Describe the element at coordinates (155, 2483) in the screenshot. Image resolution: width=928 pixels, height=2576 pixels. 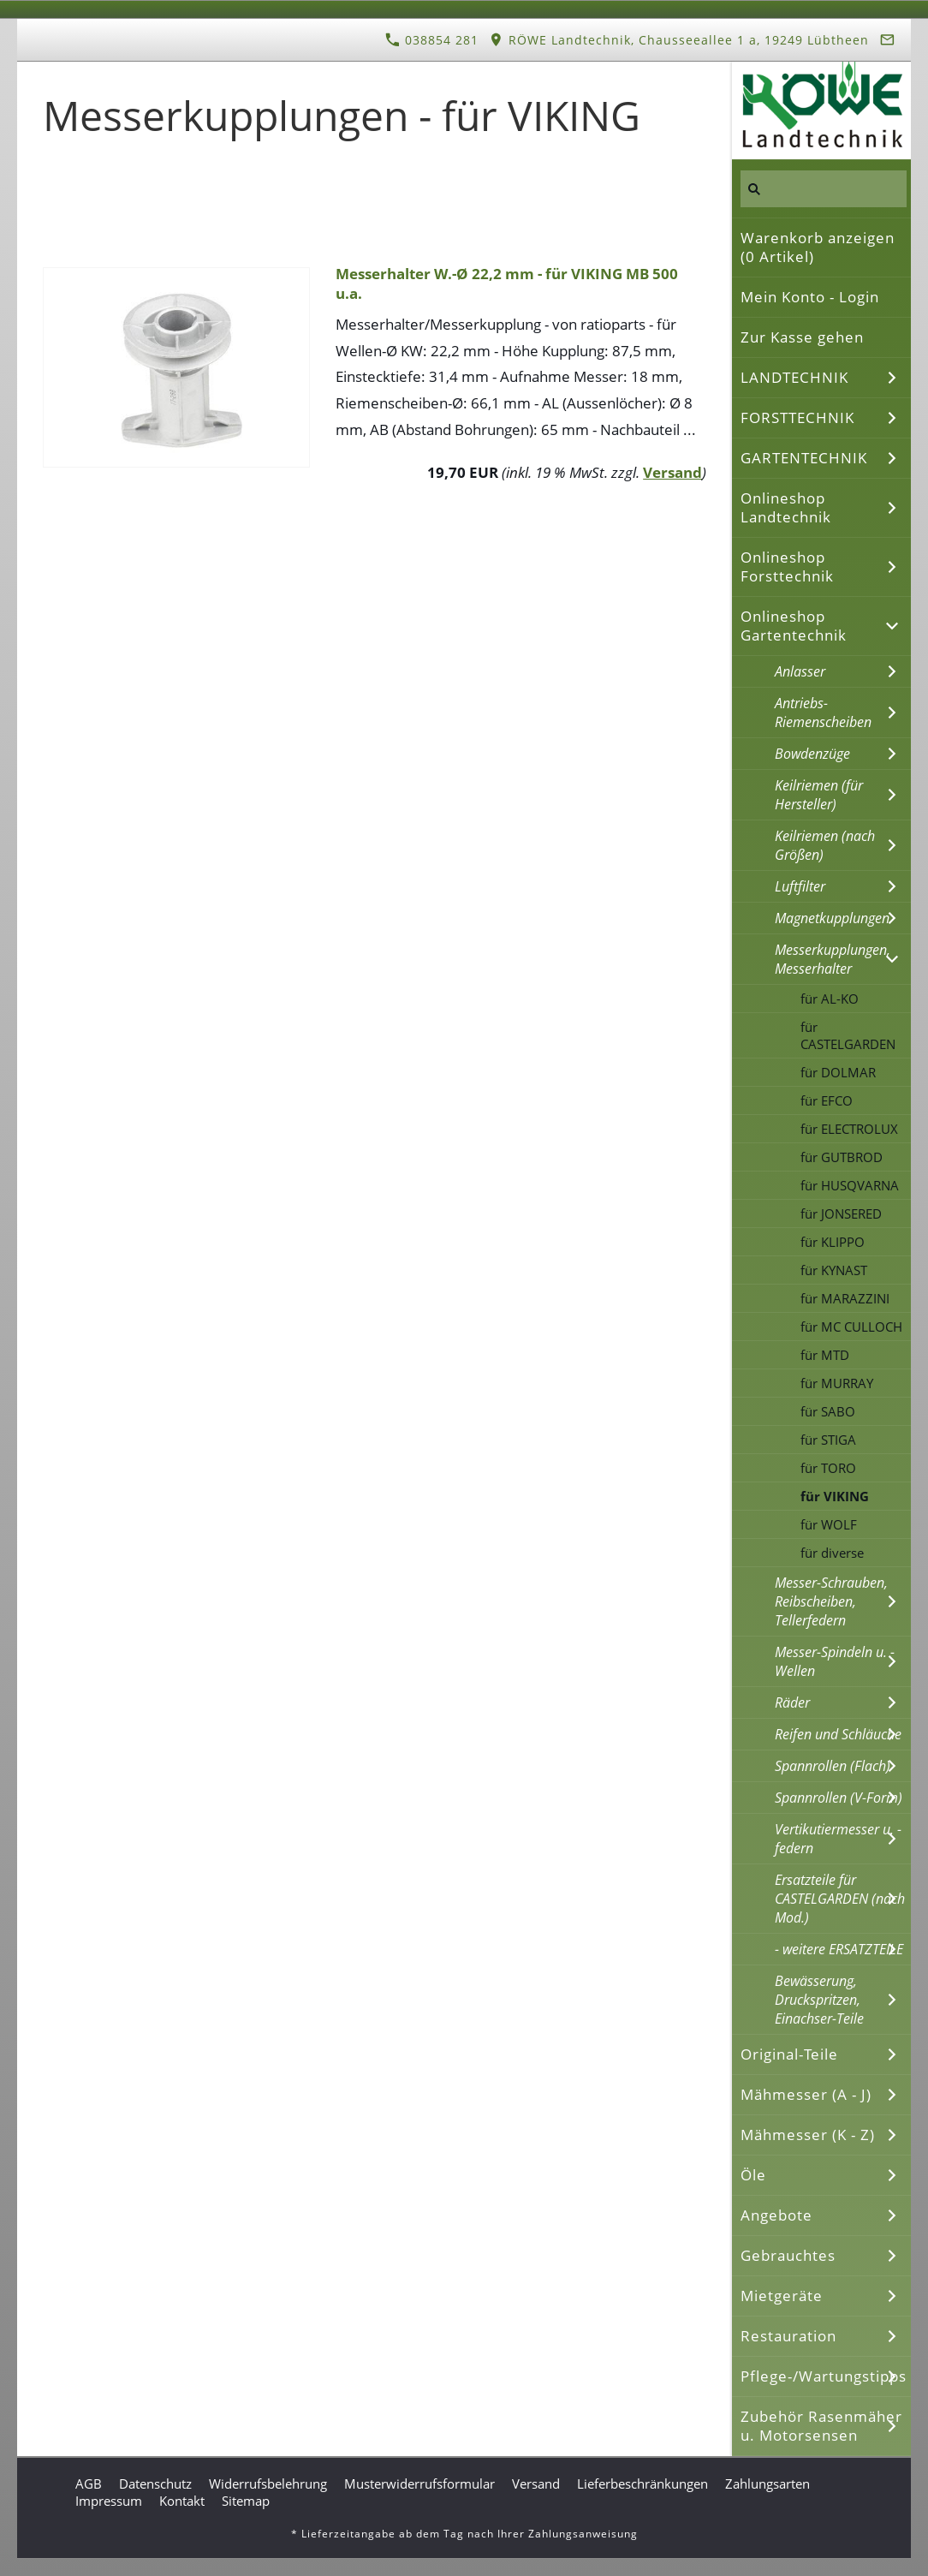
I see `Datenschutz` at that location.